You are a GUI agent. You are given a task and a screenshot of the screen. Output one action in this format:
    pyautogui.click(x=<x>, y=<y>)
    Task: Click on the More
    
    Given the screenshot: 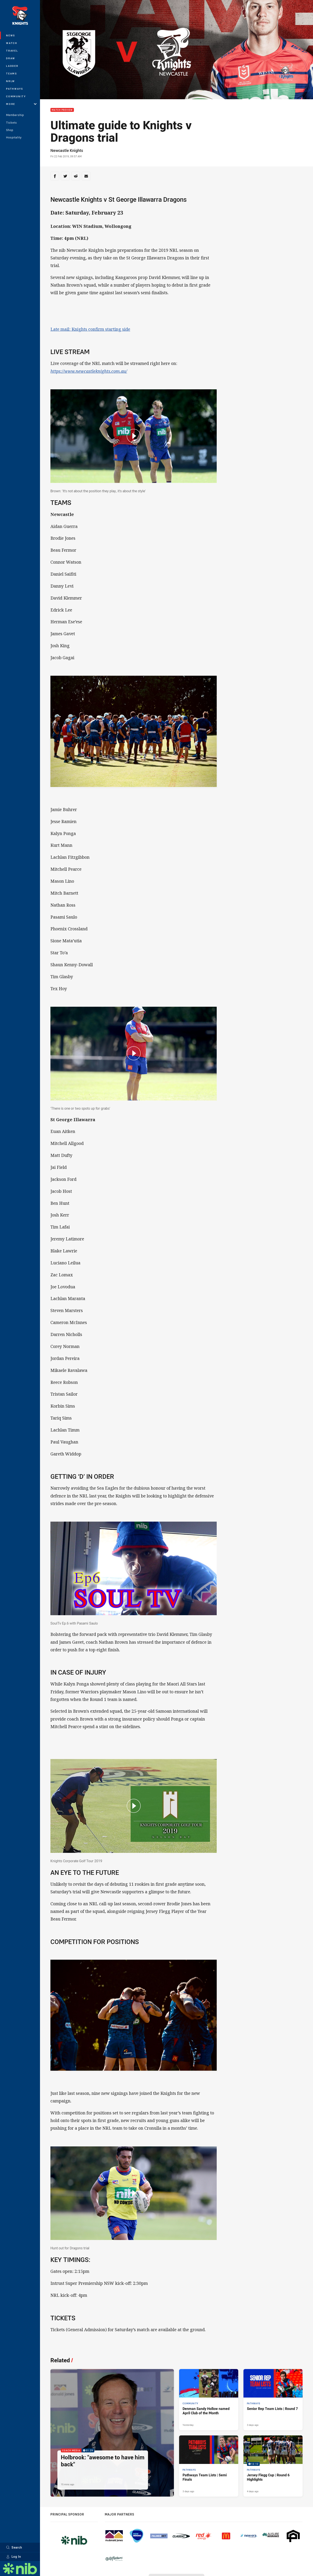 What is the action you would take?
    pyautogui.click(x=21, y=104)
    